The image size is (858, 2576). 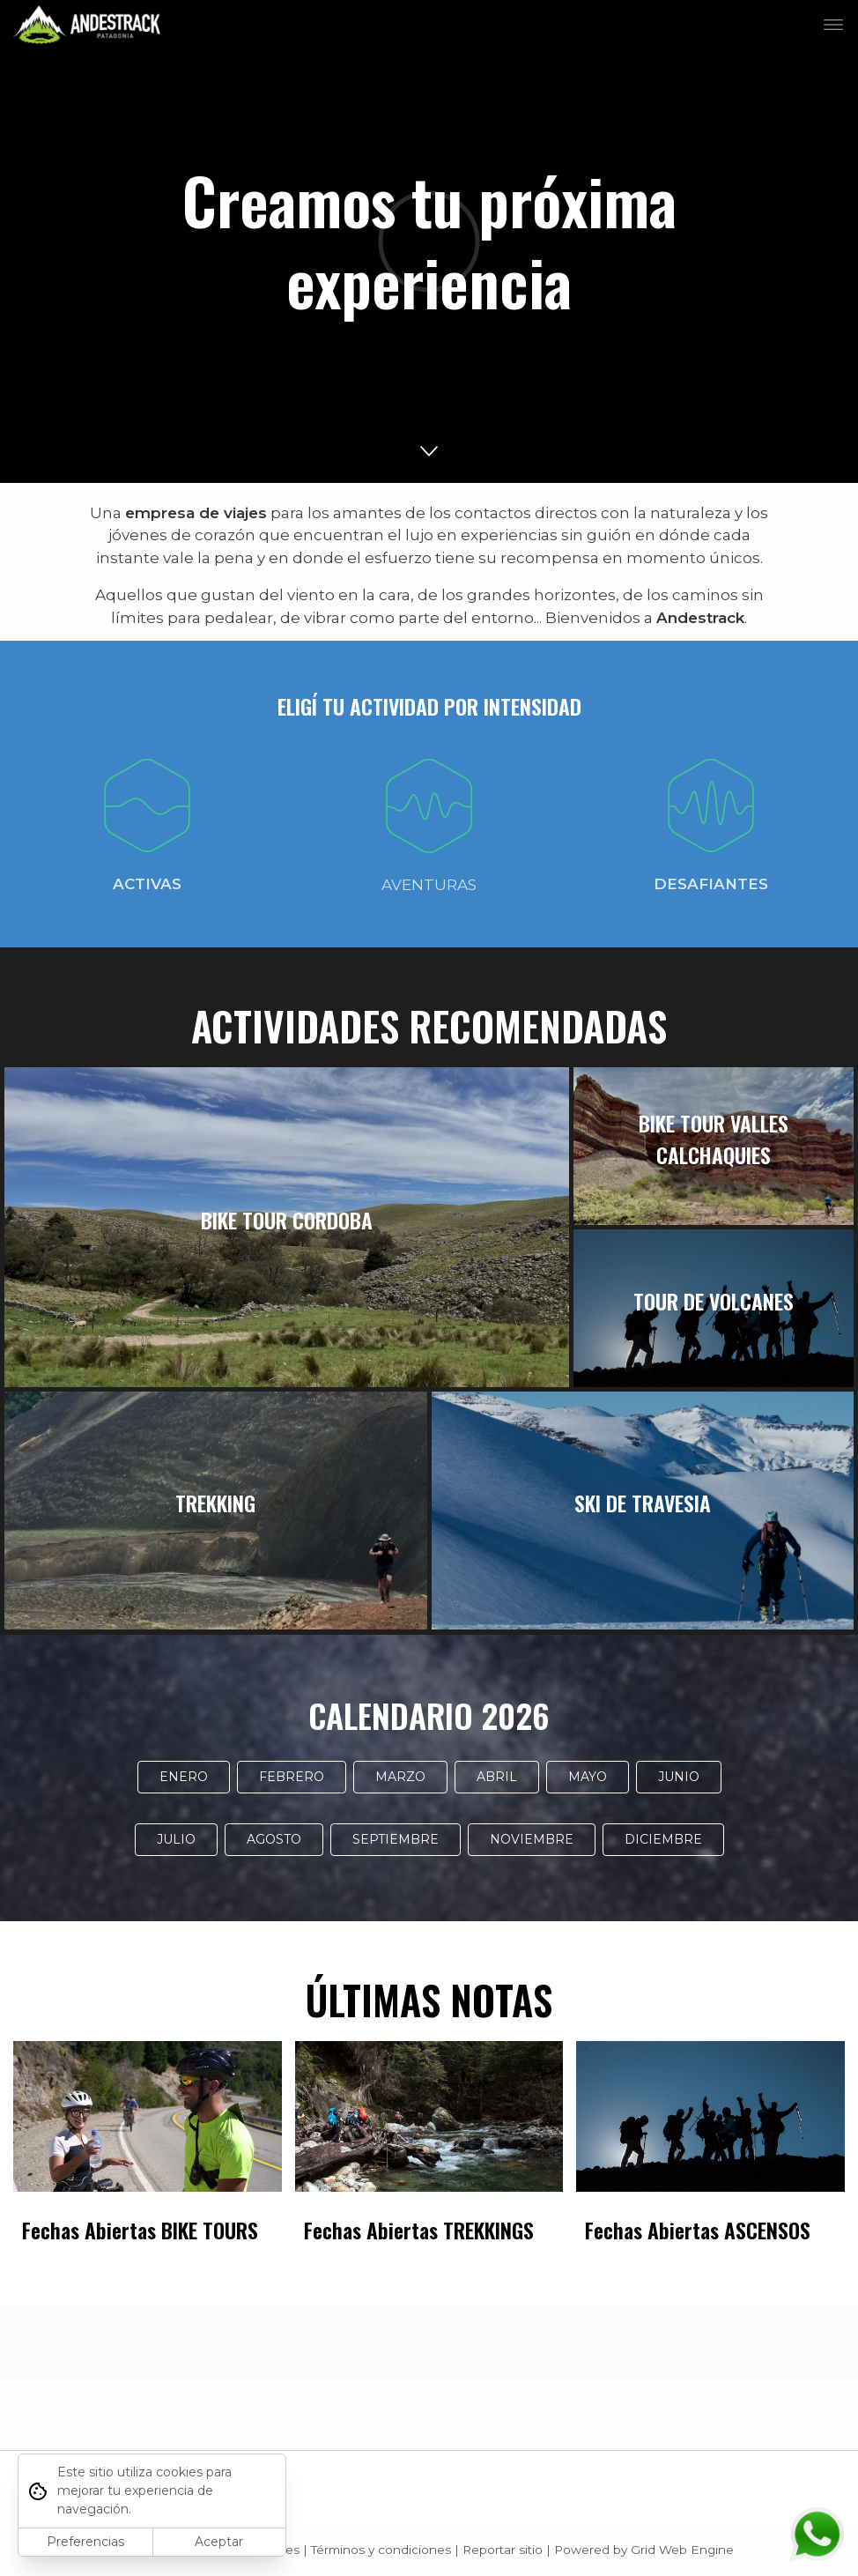 What do you see at coordinates (497, 1777) in the screenshot?
I see `ABRIL` at bounding box center [497, 1777].